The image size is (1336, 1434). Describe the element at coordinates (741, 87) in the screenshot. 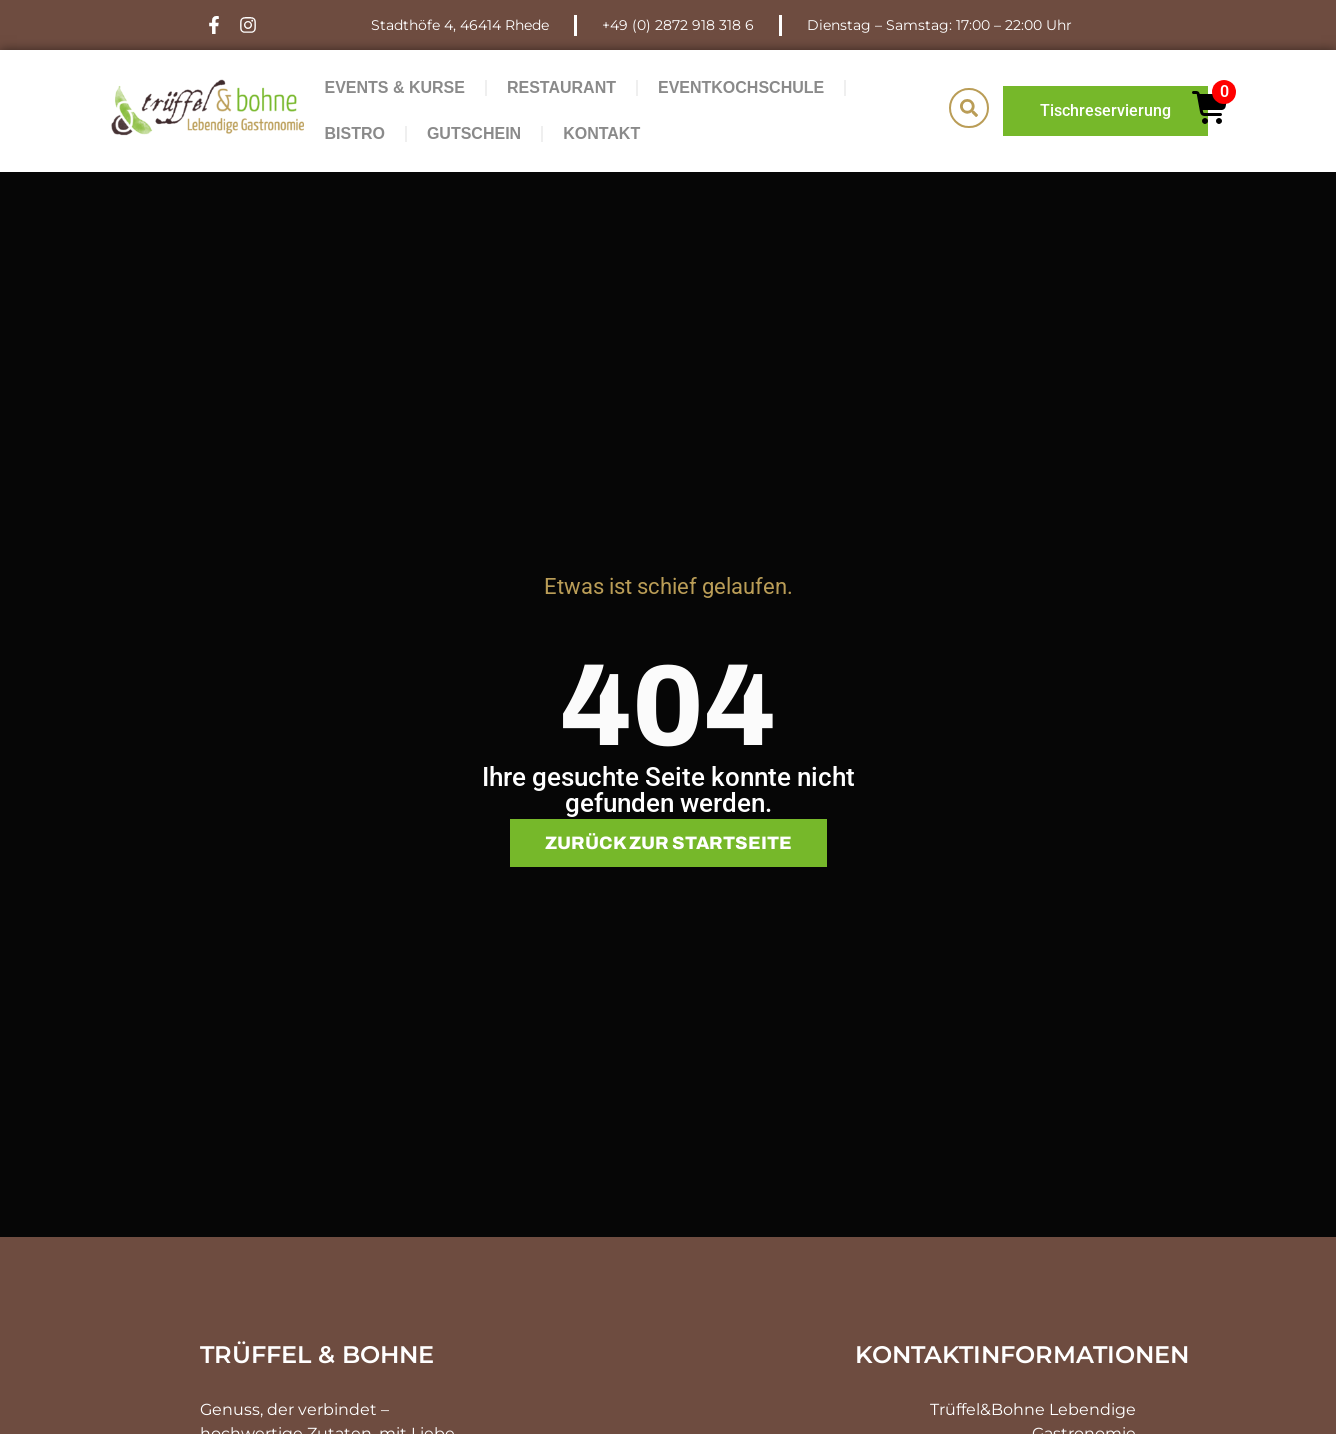

I see `Eventkochschule` at that location.